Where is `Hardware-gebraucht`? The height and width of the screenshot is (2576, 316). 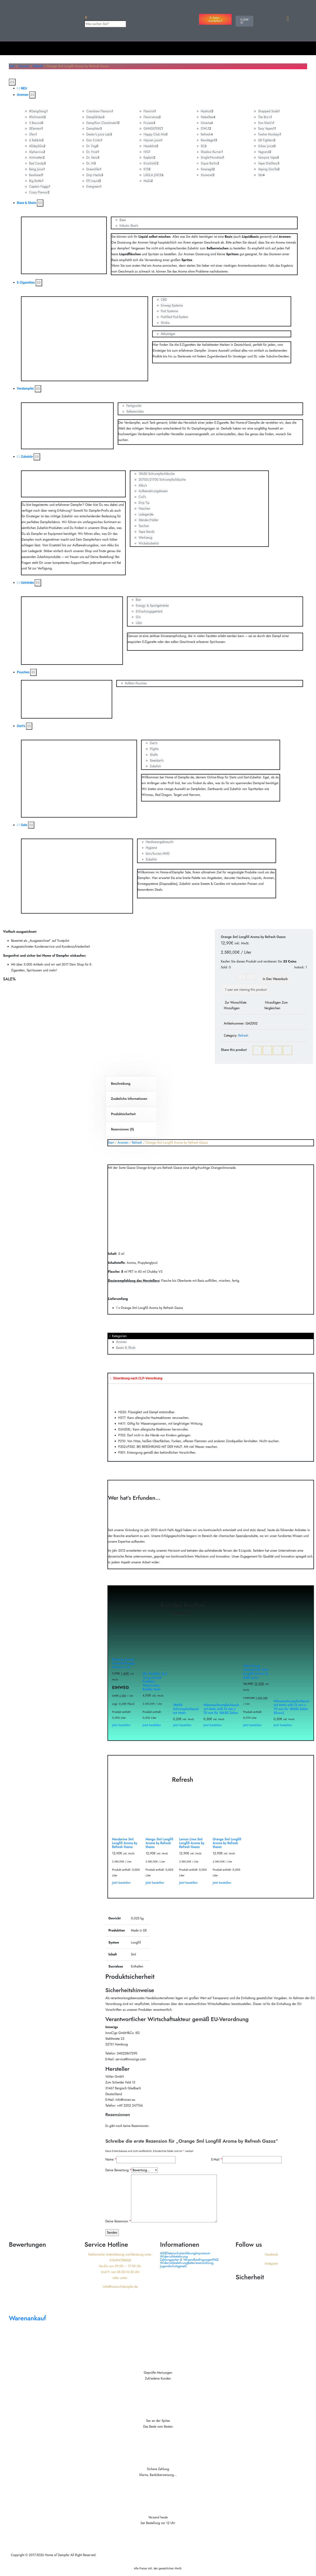 Hardware-gebraucht is located at coordinates (159, 842).